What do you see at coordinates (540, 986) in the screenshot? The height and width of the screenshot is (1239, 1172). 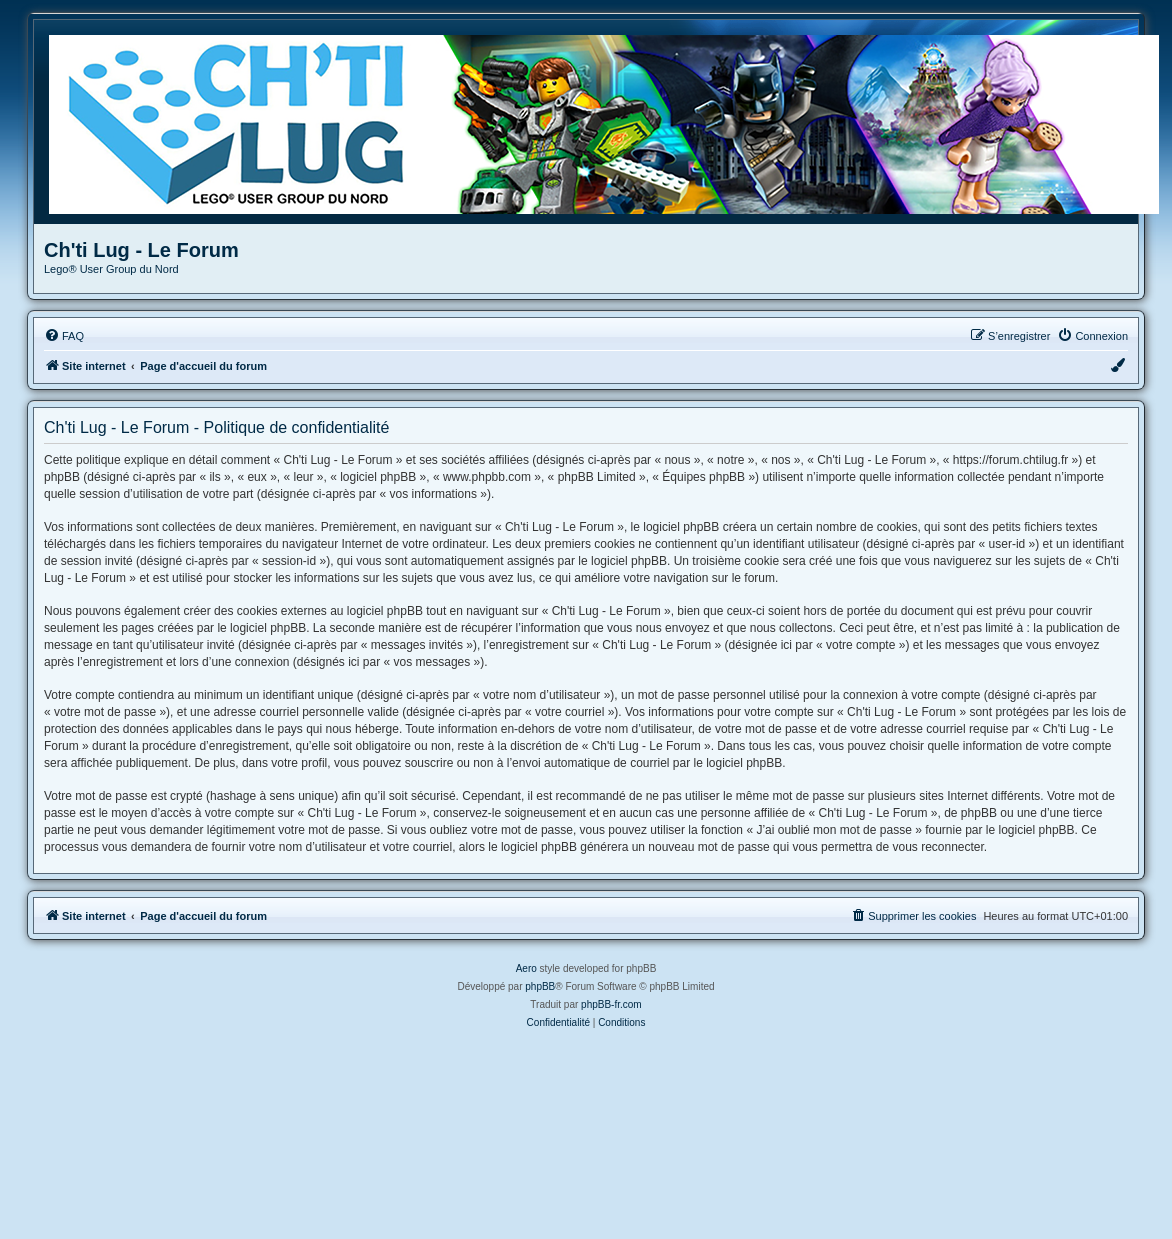 I see `phpBB` at bounding box center [540, 986].